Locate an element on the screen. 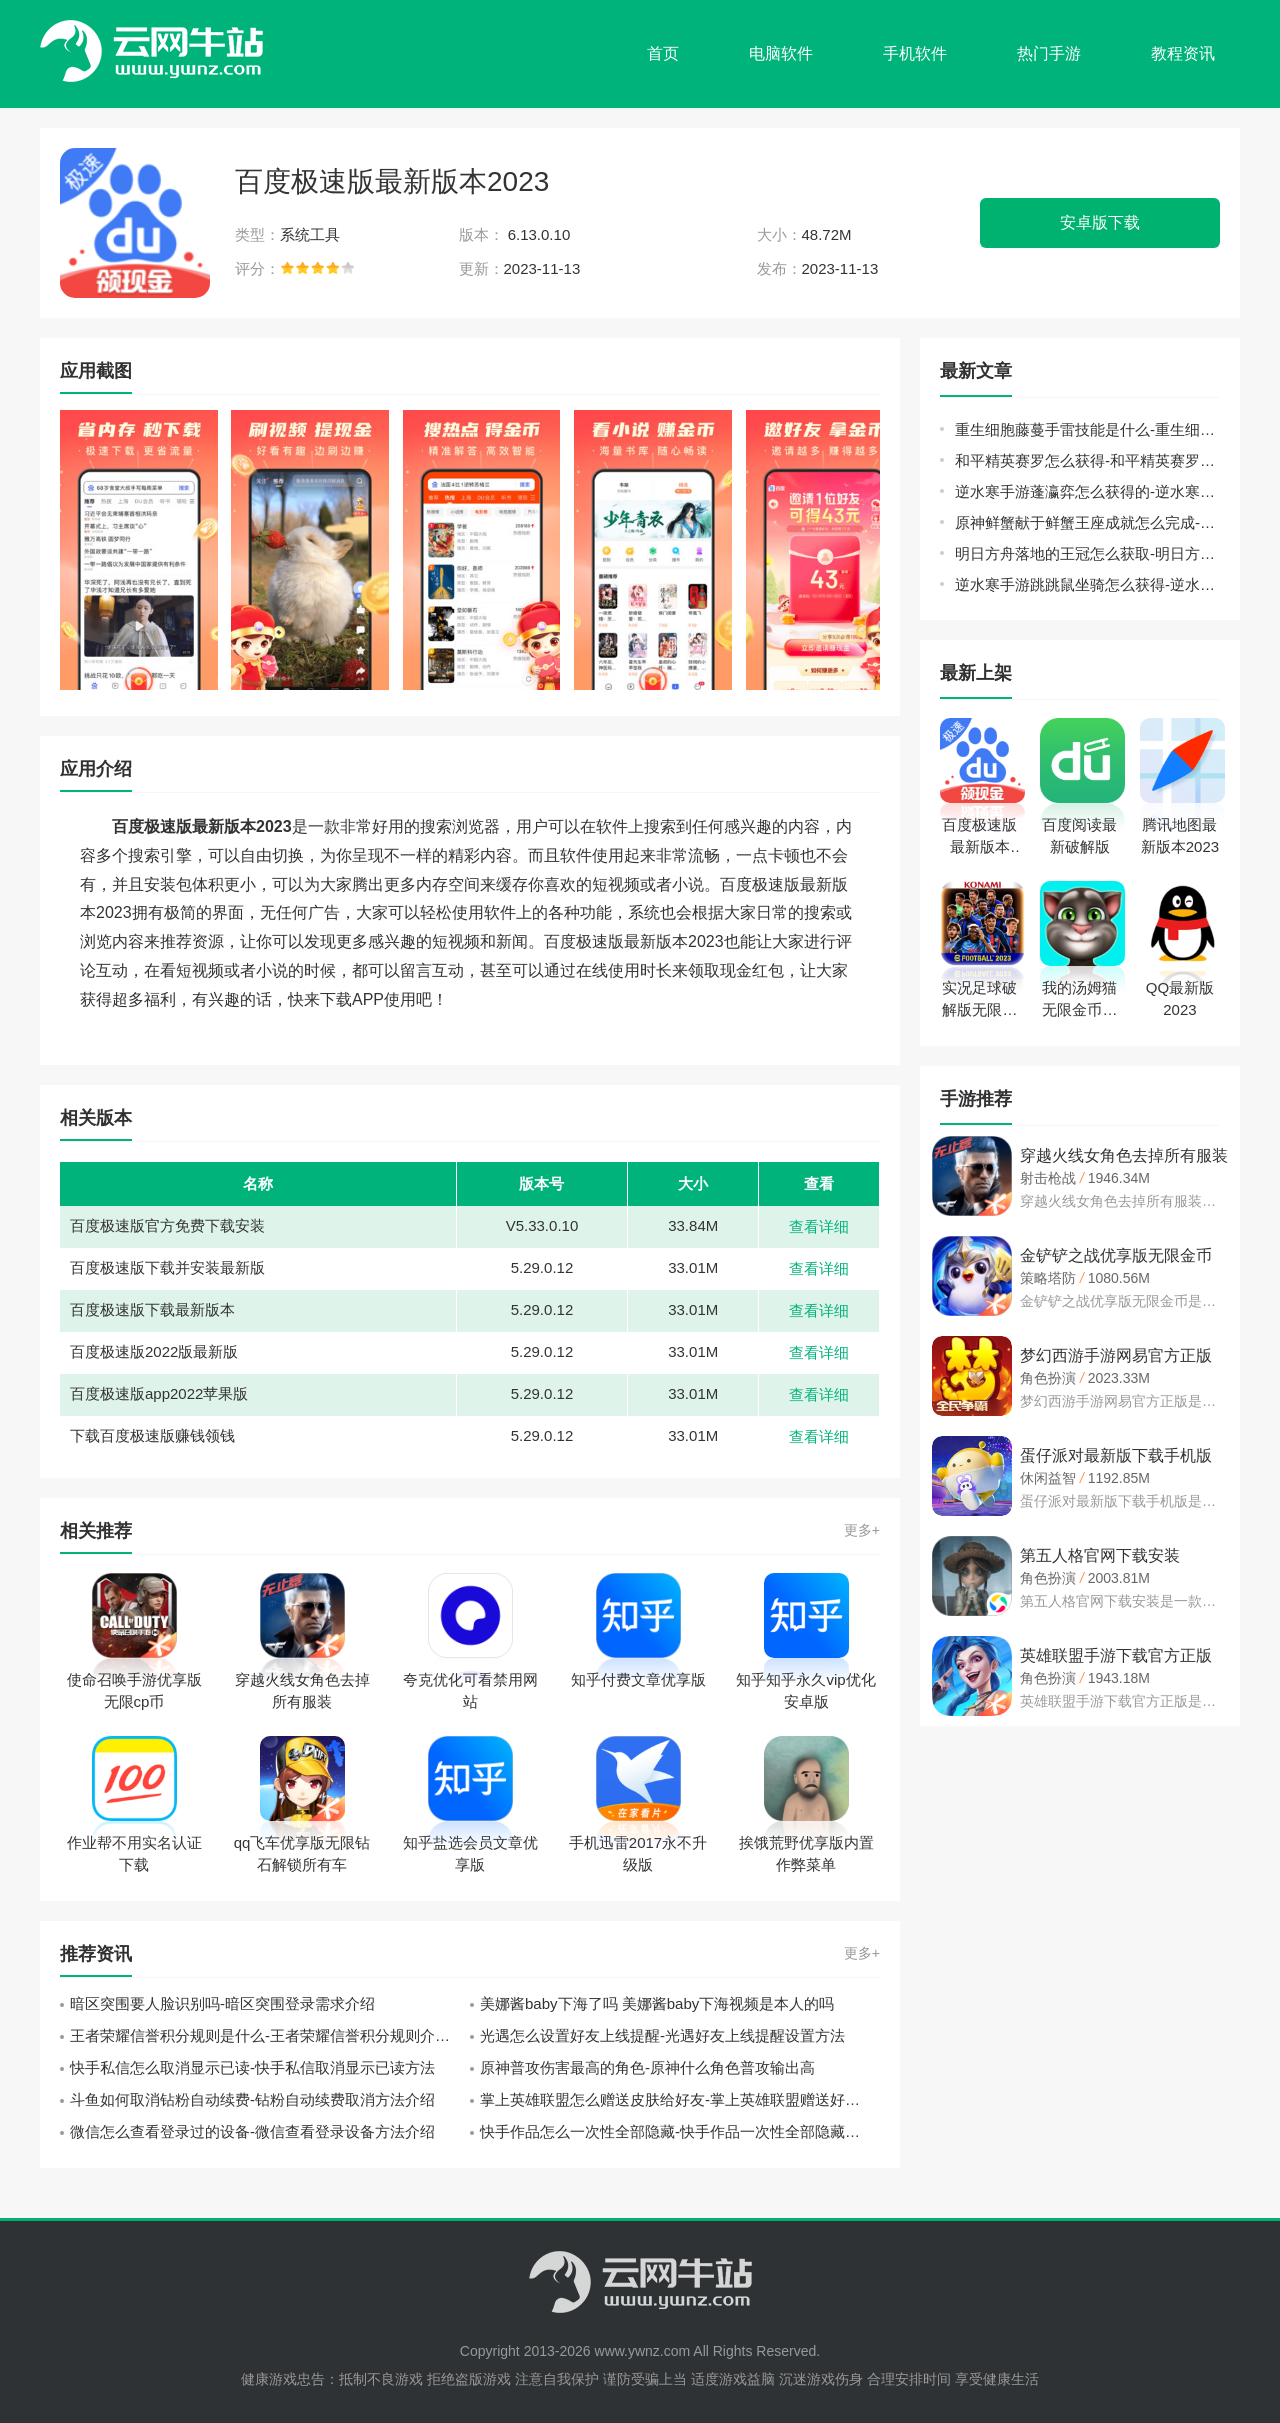 Image resolution: width=1280 pixels, height=2423 pixels. 手机软件 is located at coordinates (915, 53).